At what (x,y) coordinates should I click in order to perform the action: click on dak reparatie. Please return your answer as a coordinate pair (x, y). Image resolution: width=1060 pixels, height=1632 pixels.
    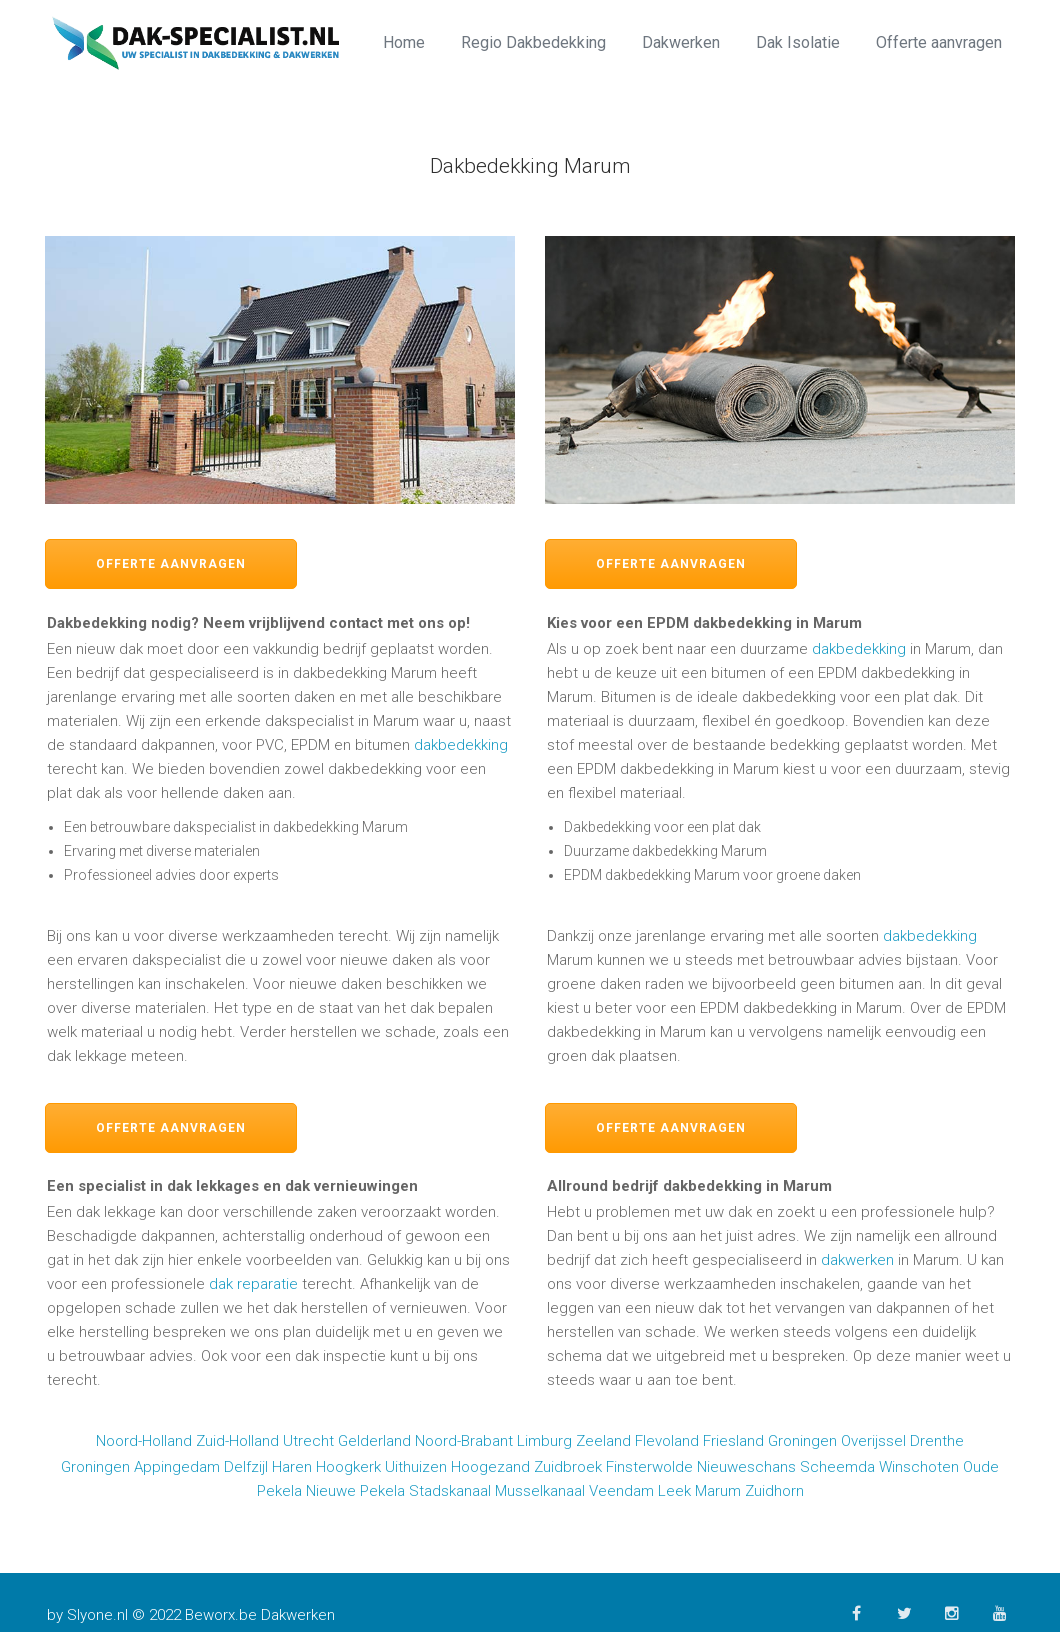
    Looking at the image, I should click on (253, 1284).